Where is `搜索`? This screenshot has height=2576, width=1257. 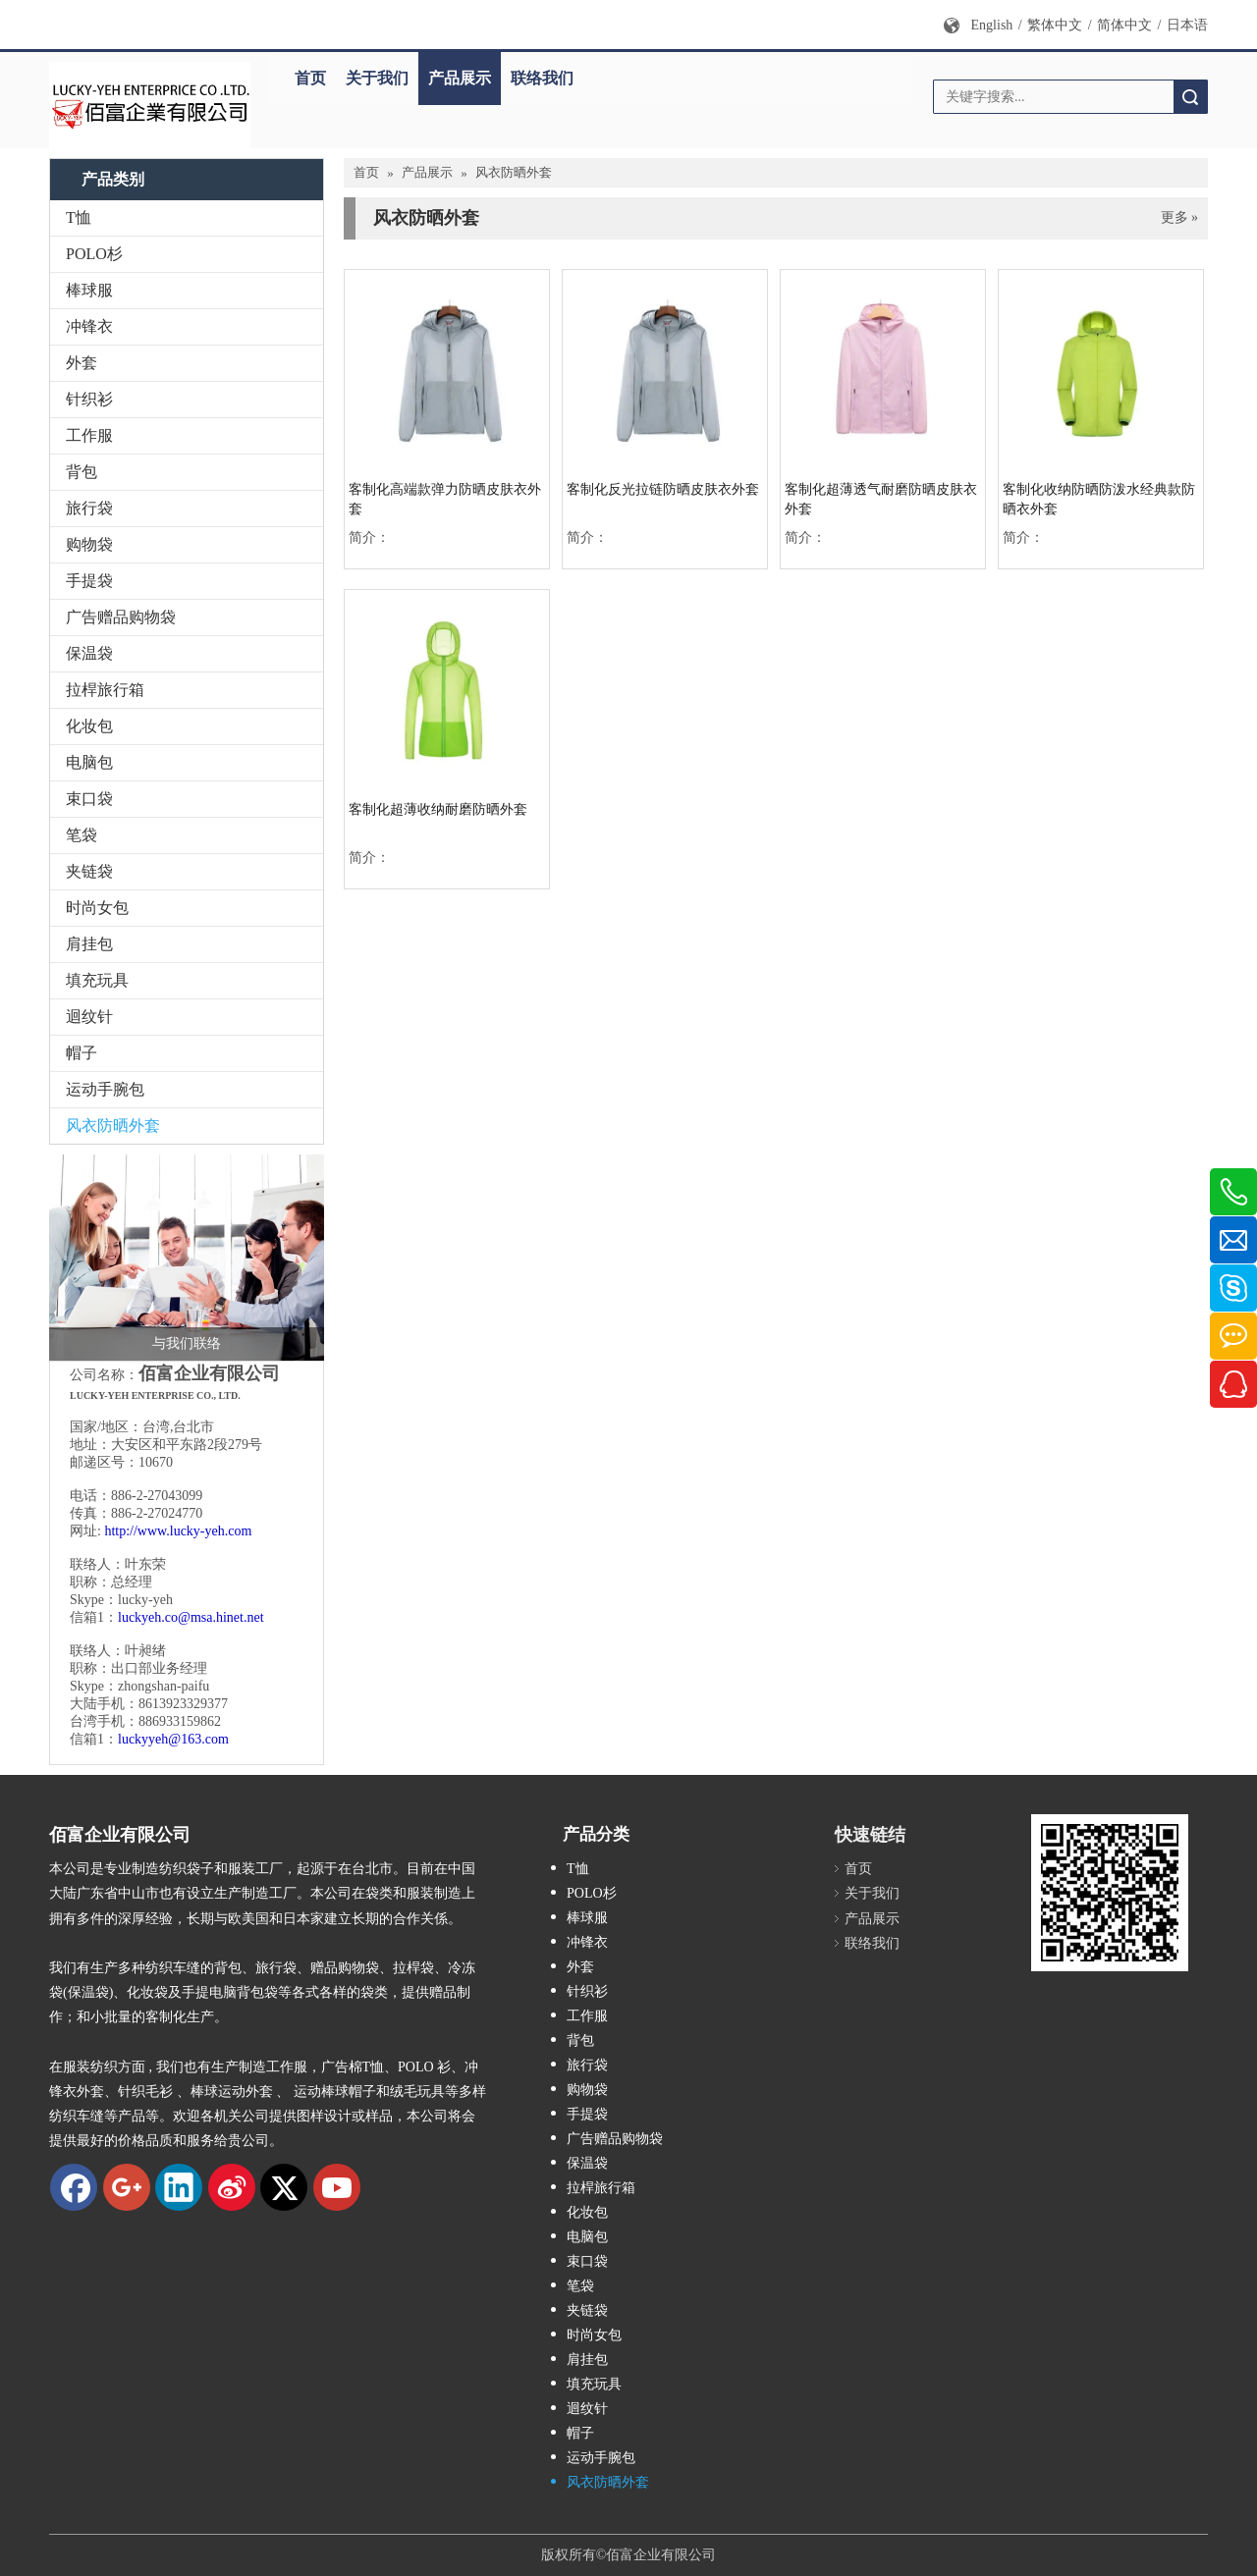 搜索 is located at coordinates (1190, 96).